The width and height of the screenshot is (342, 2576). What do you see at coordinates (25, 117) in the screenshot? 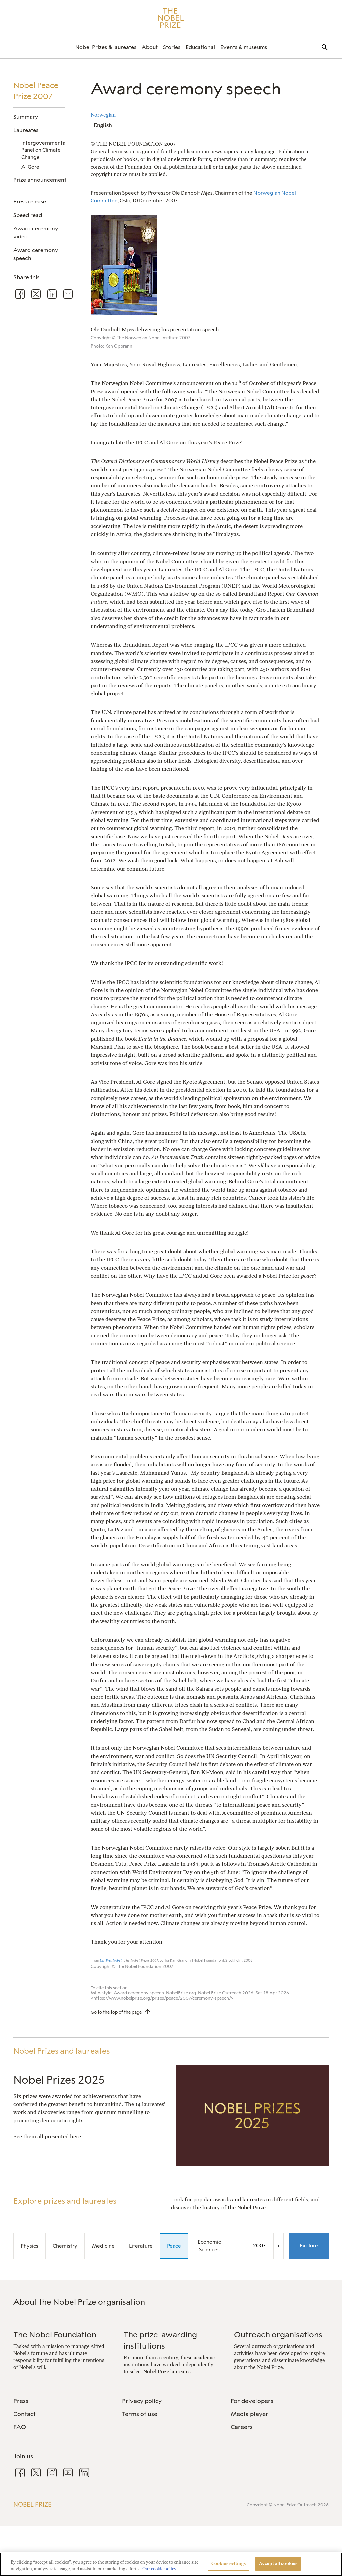
I see `Summary` at bounding box center [25, 117].